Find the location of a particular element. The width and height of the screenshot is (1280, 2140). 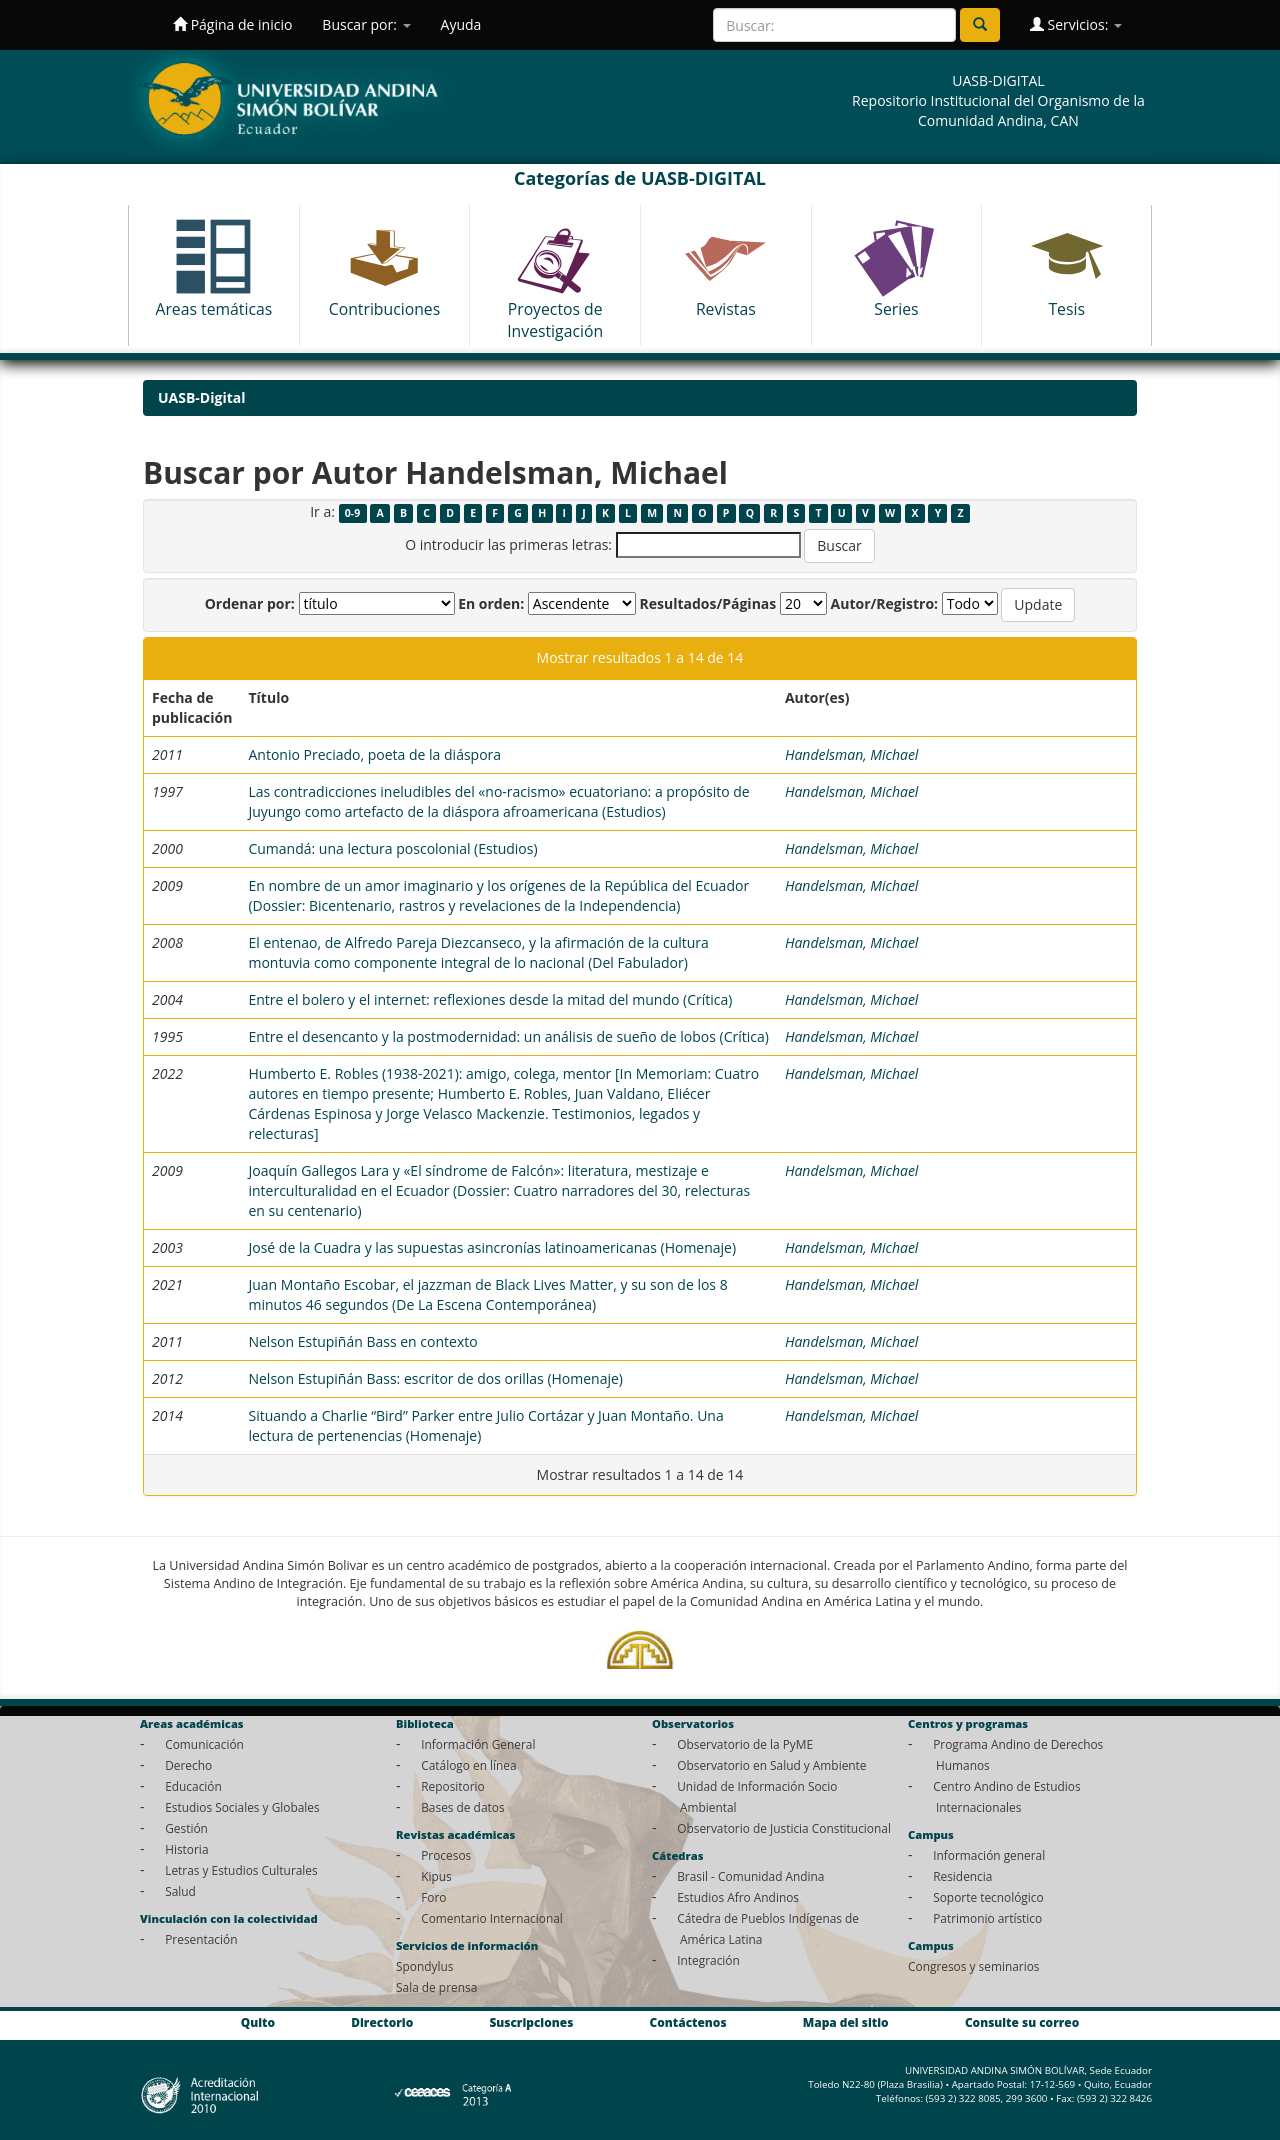

Estudios Afro Andinos is located at coordinates (738, 1897).